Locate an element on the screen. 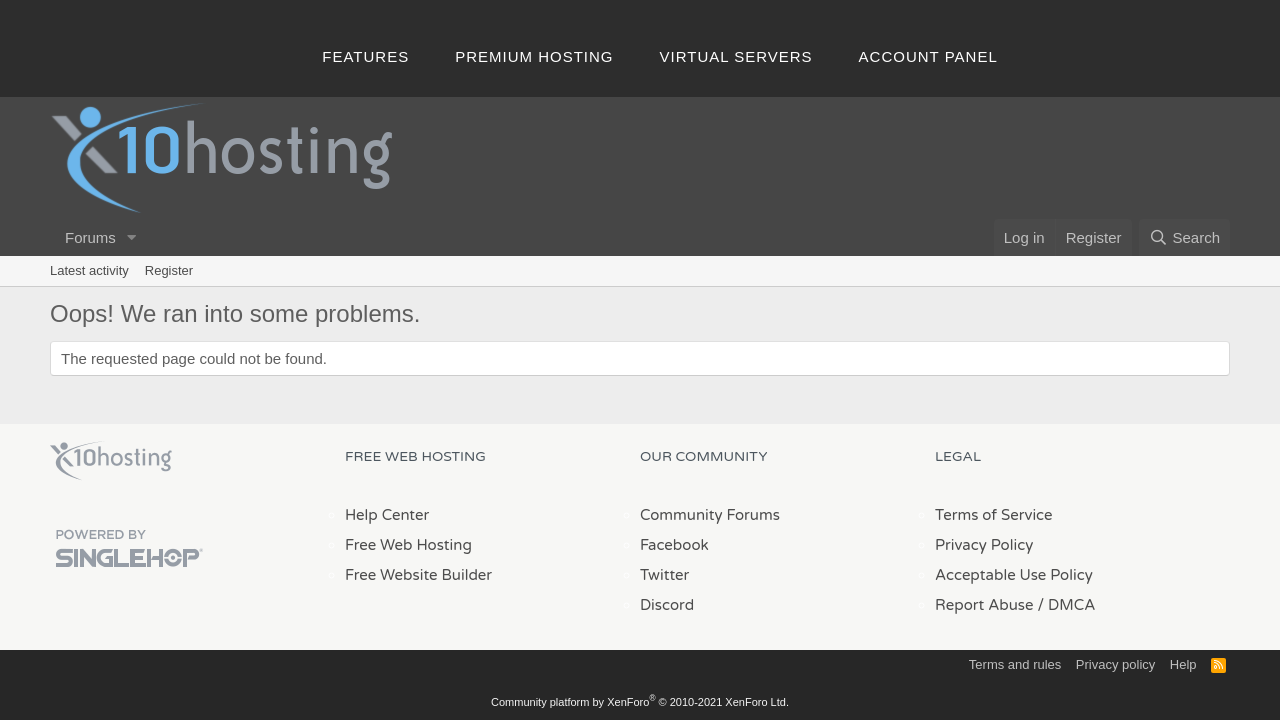 The height and width of the screenshot is (720, 1280). Help is located at coordinates (1183, 664).